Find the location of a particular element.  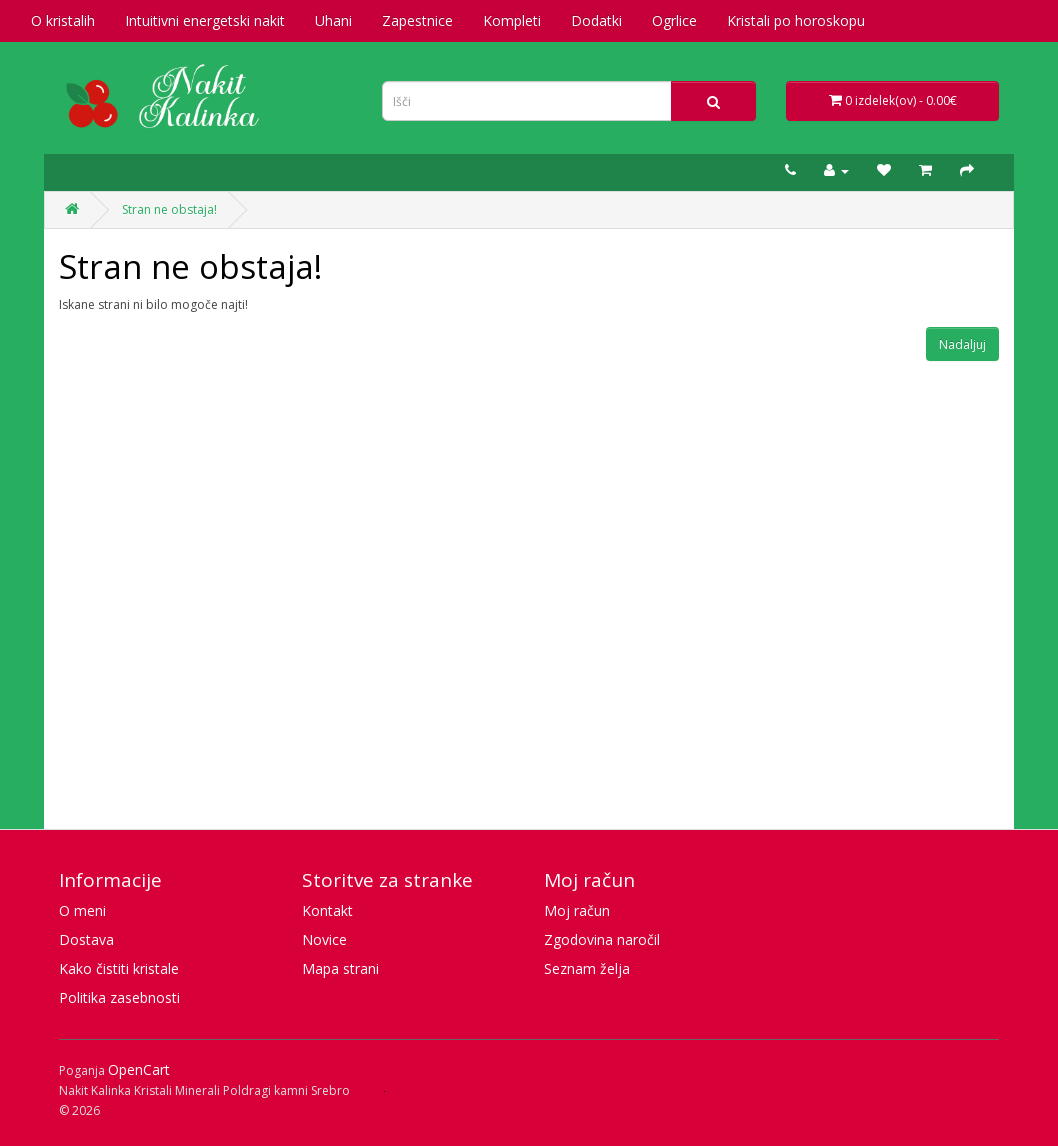

Kompleti is located at coordinates (512, 20).